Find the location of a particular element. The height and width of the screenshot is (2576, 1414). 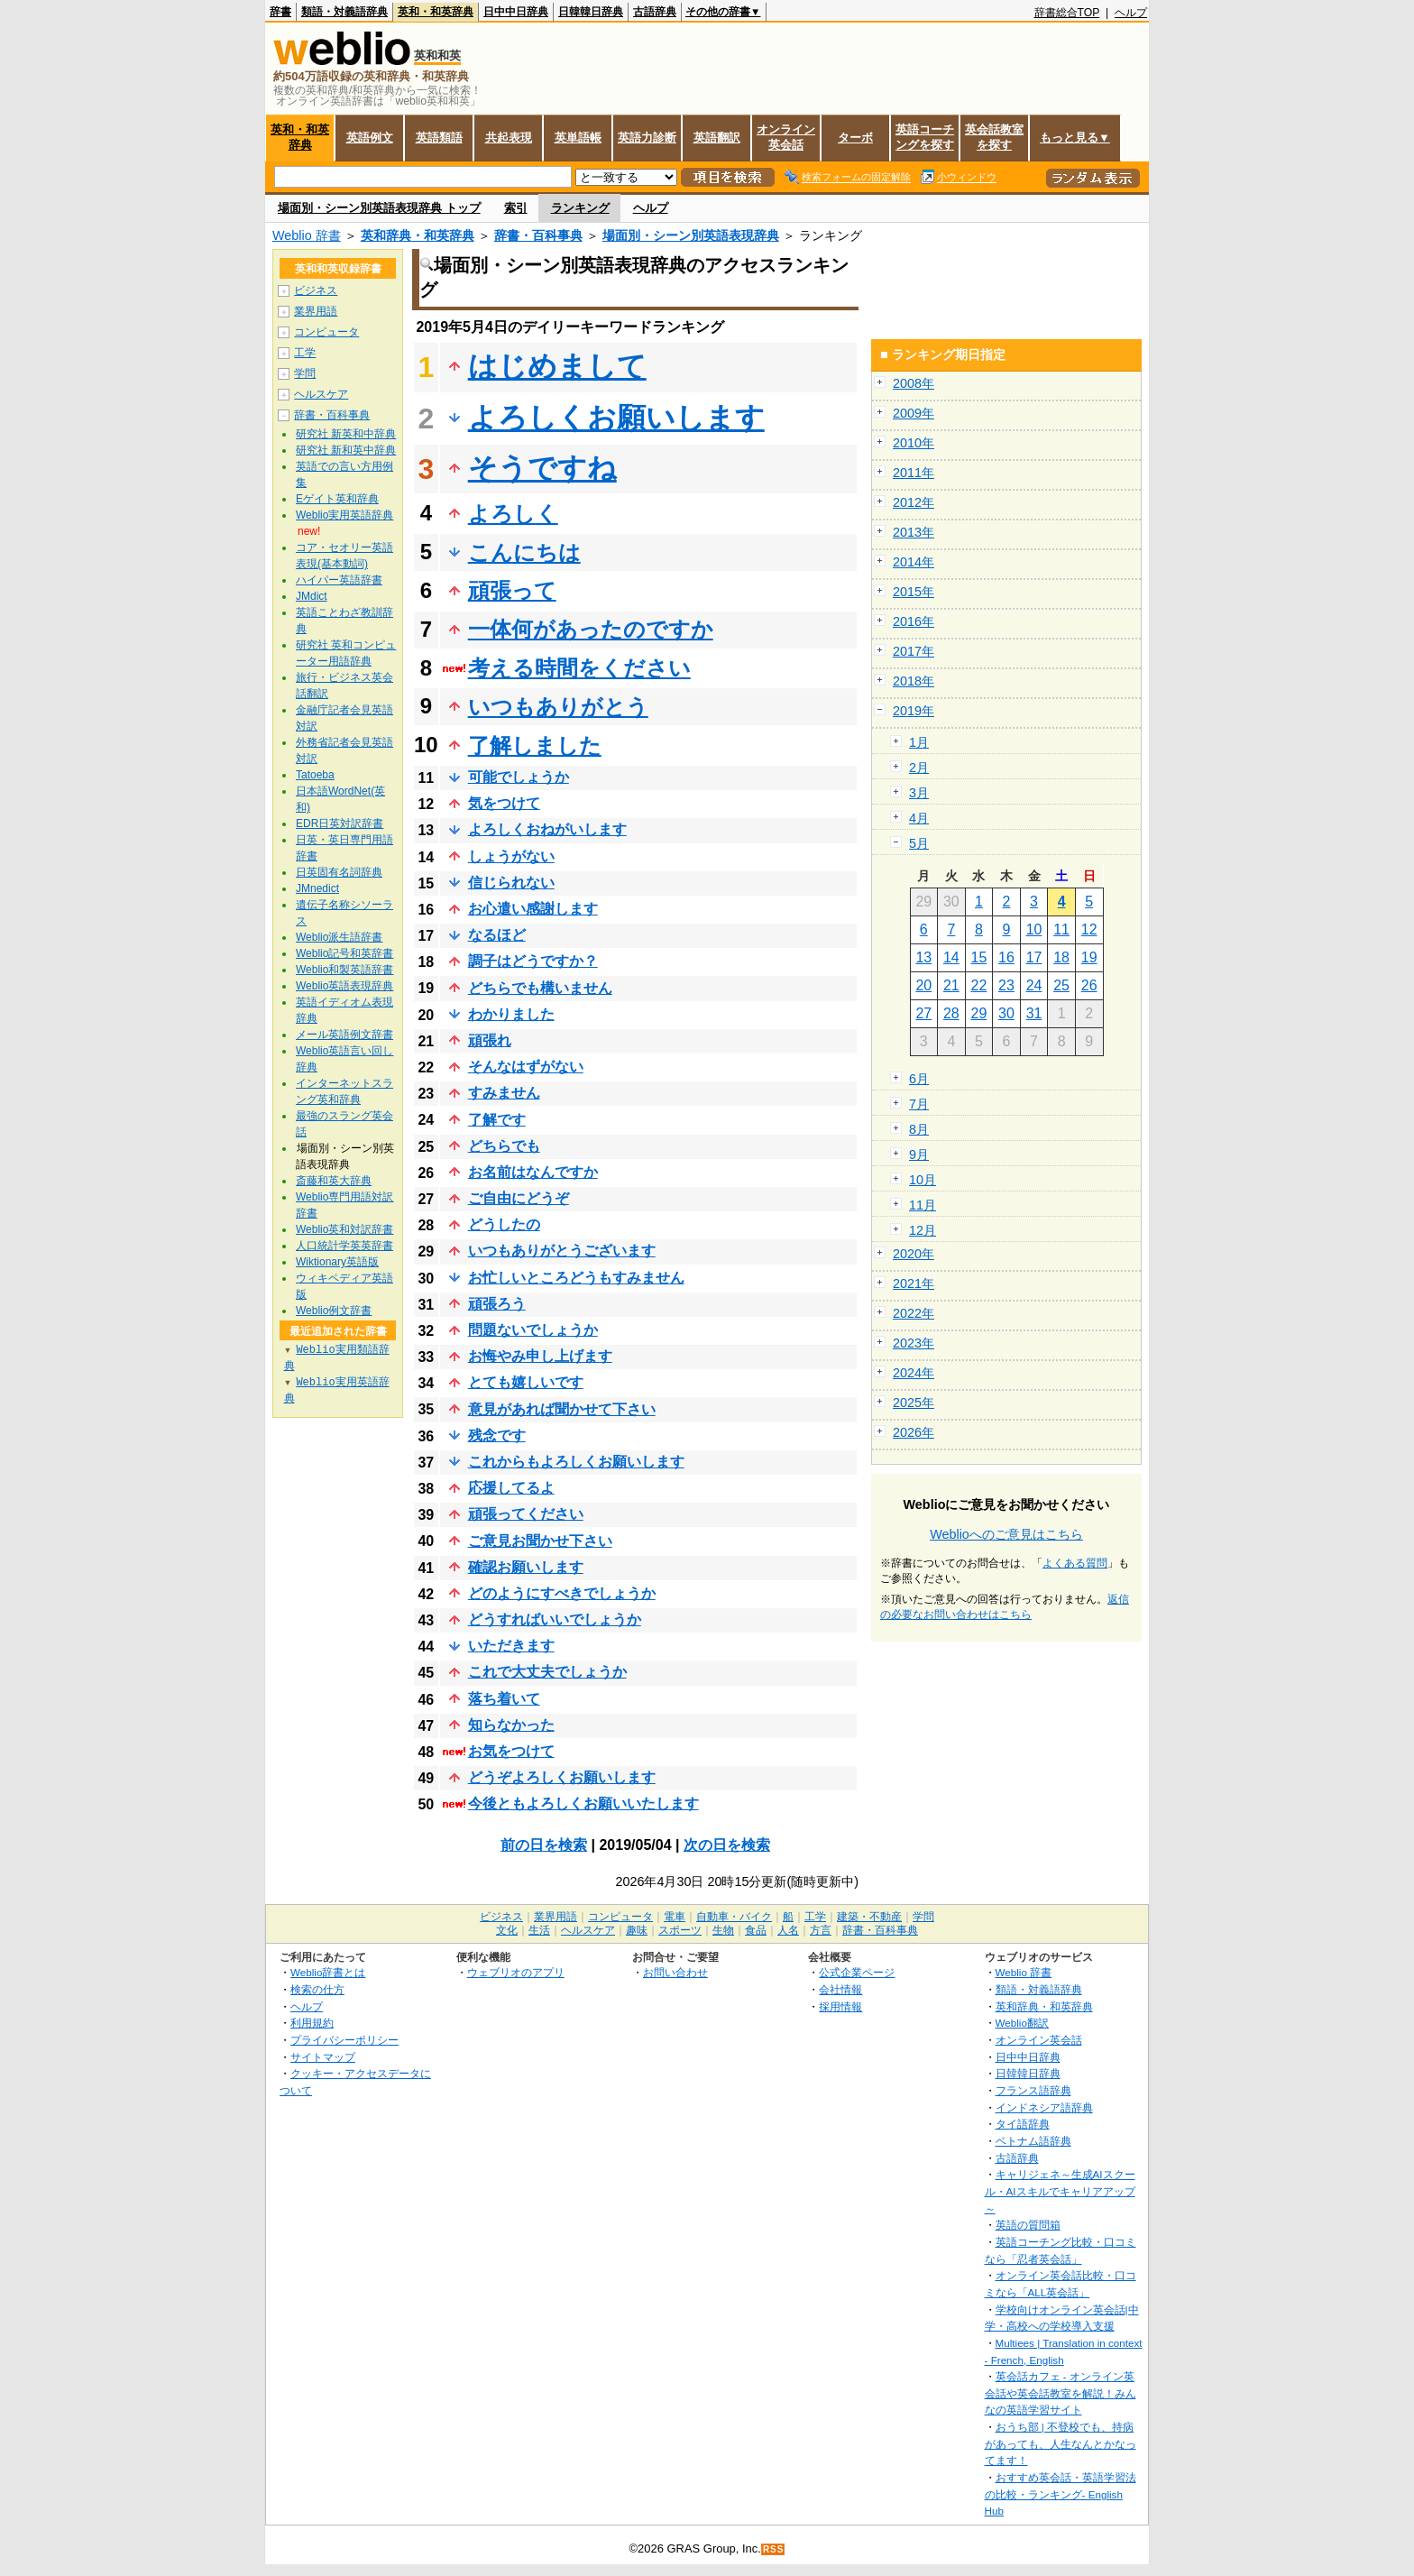

次の日を検索 is located at coordinates (727, 1845).